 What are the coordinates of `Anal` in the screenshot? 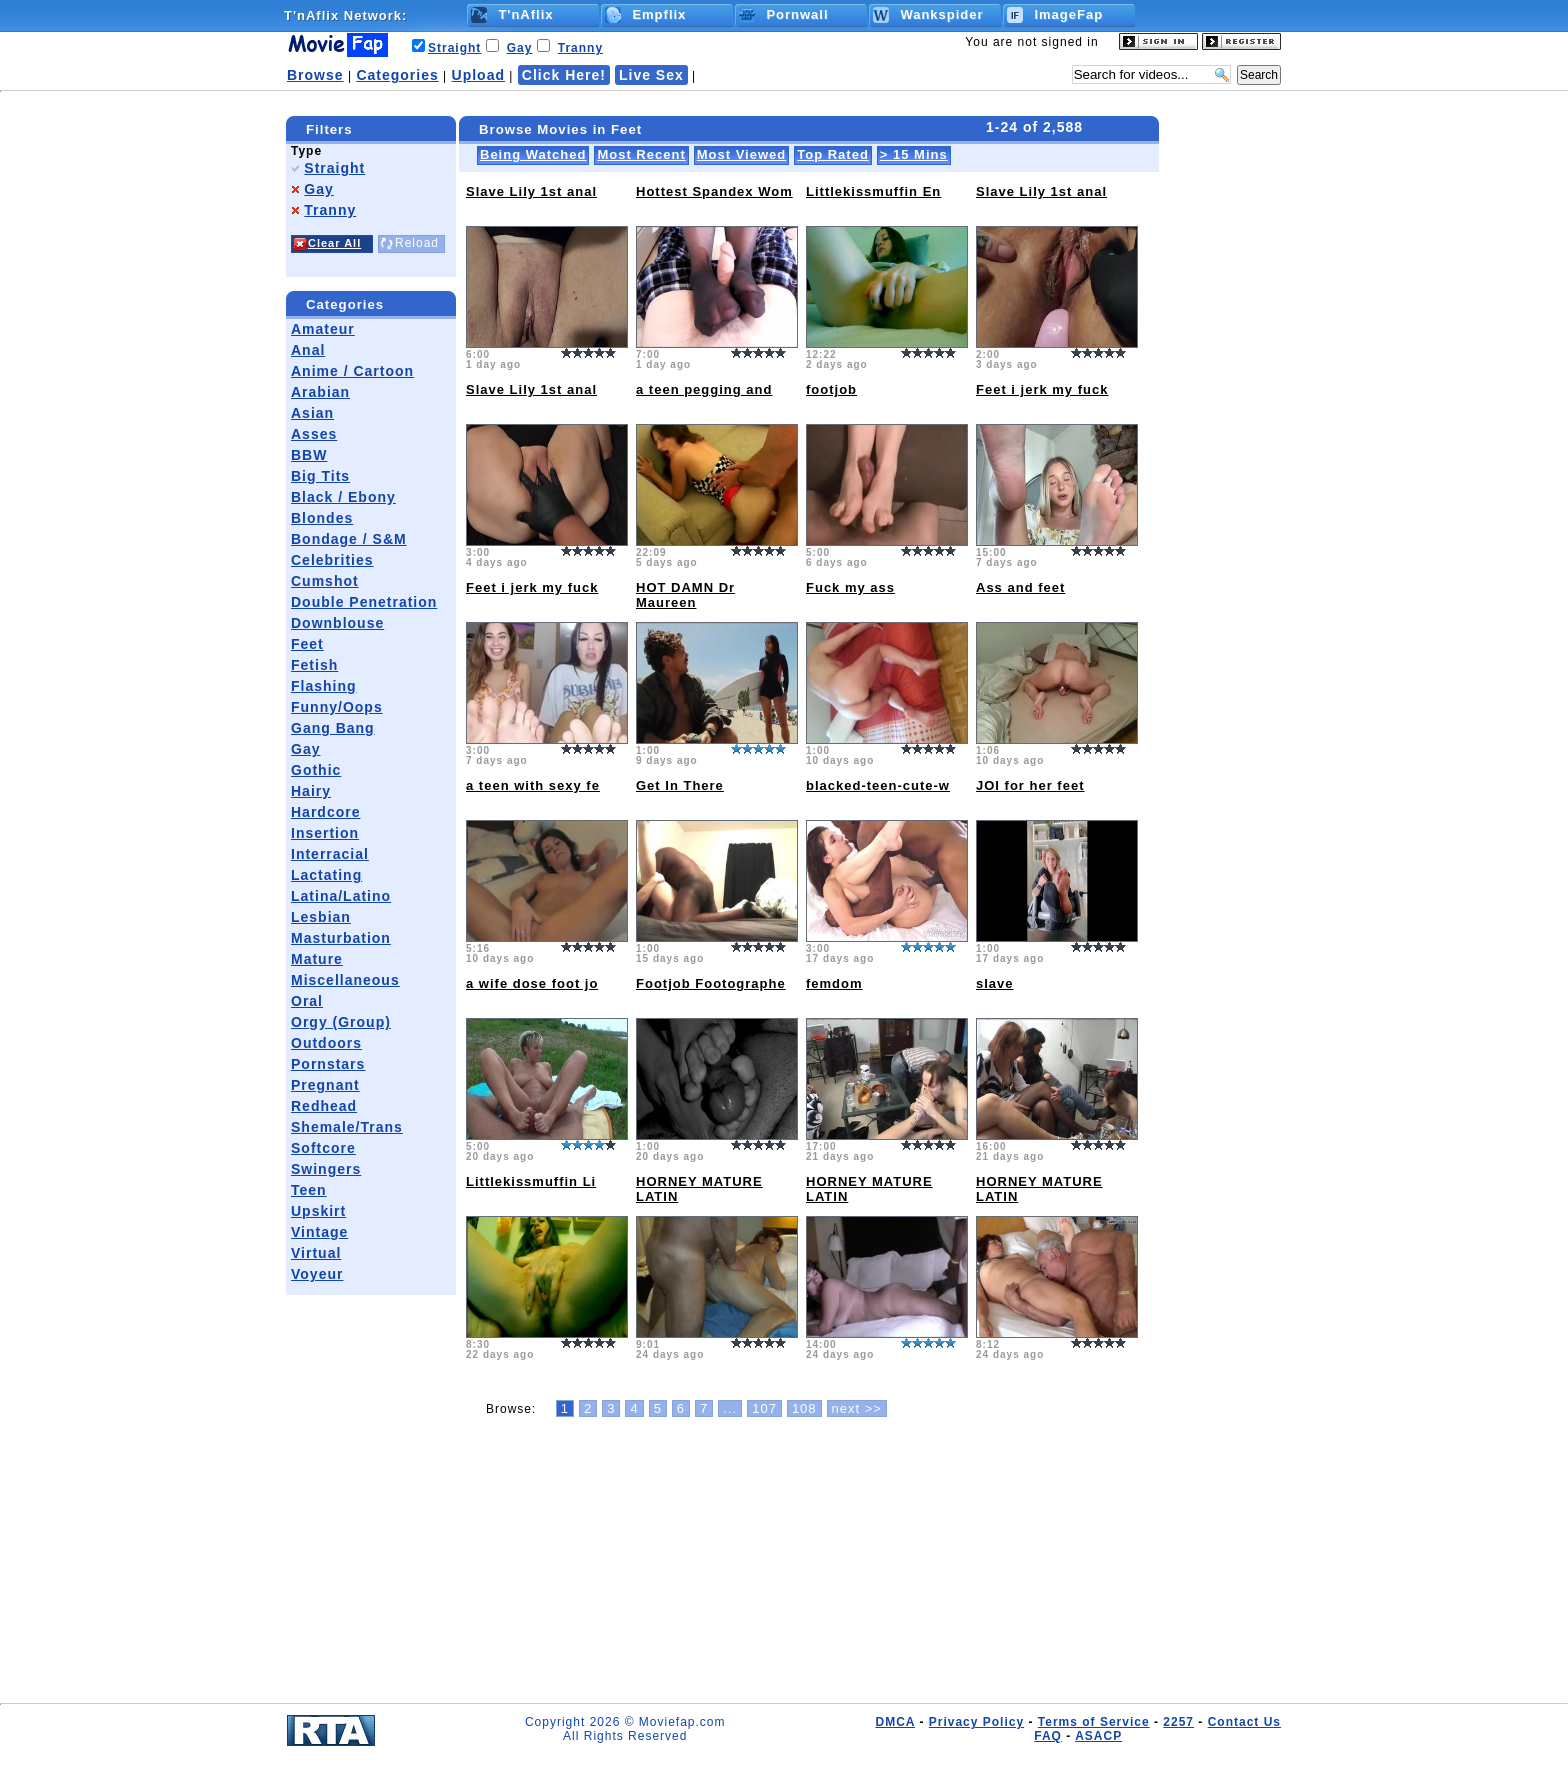 It's located at (308, 350).